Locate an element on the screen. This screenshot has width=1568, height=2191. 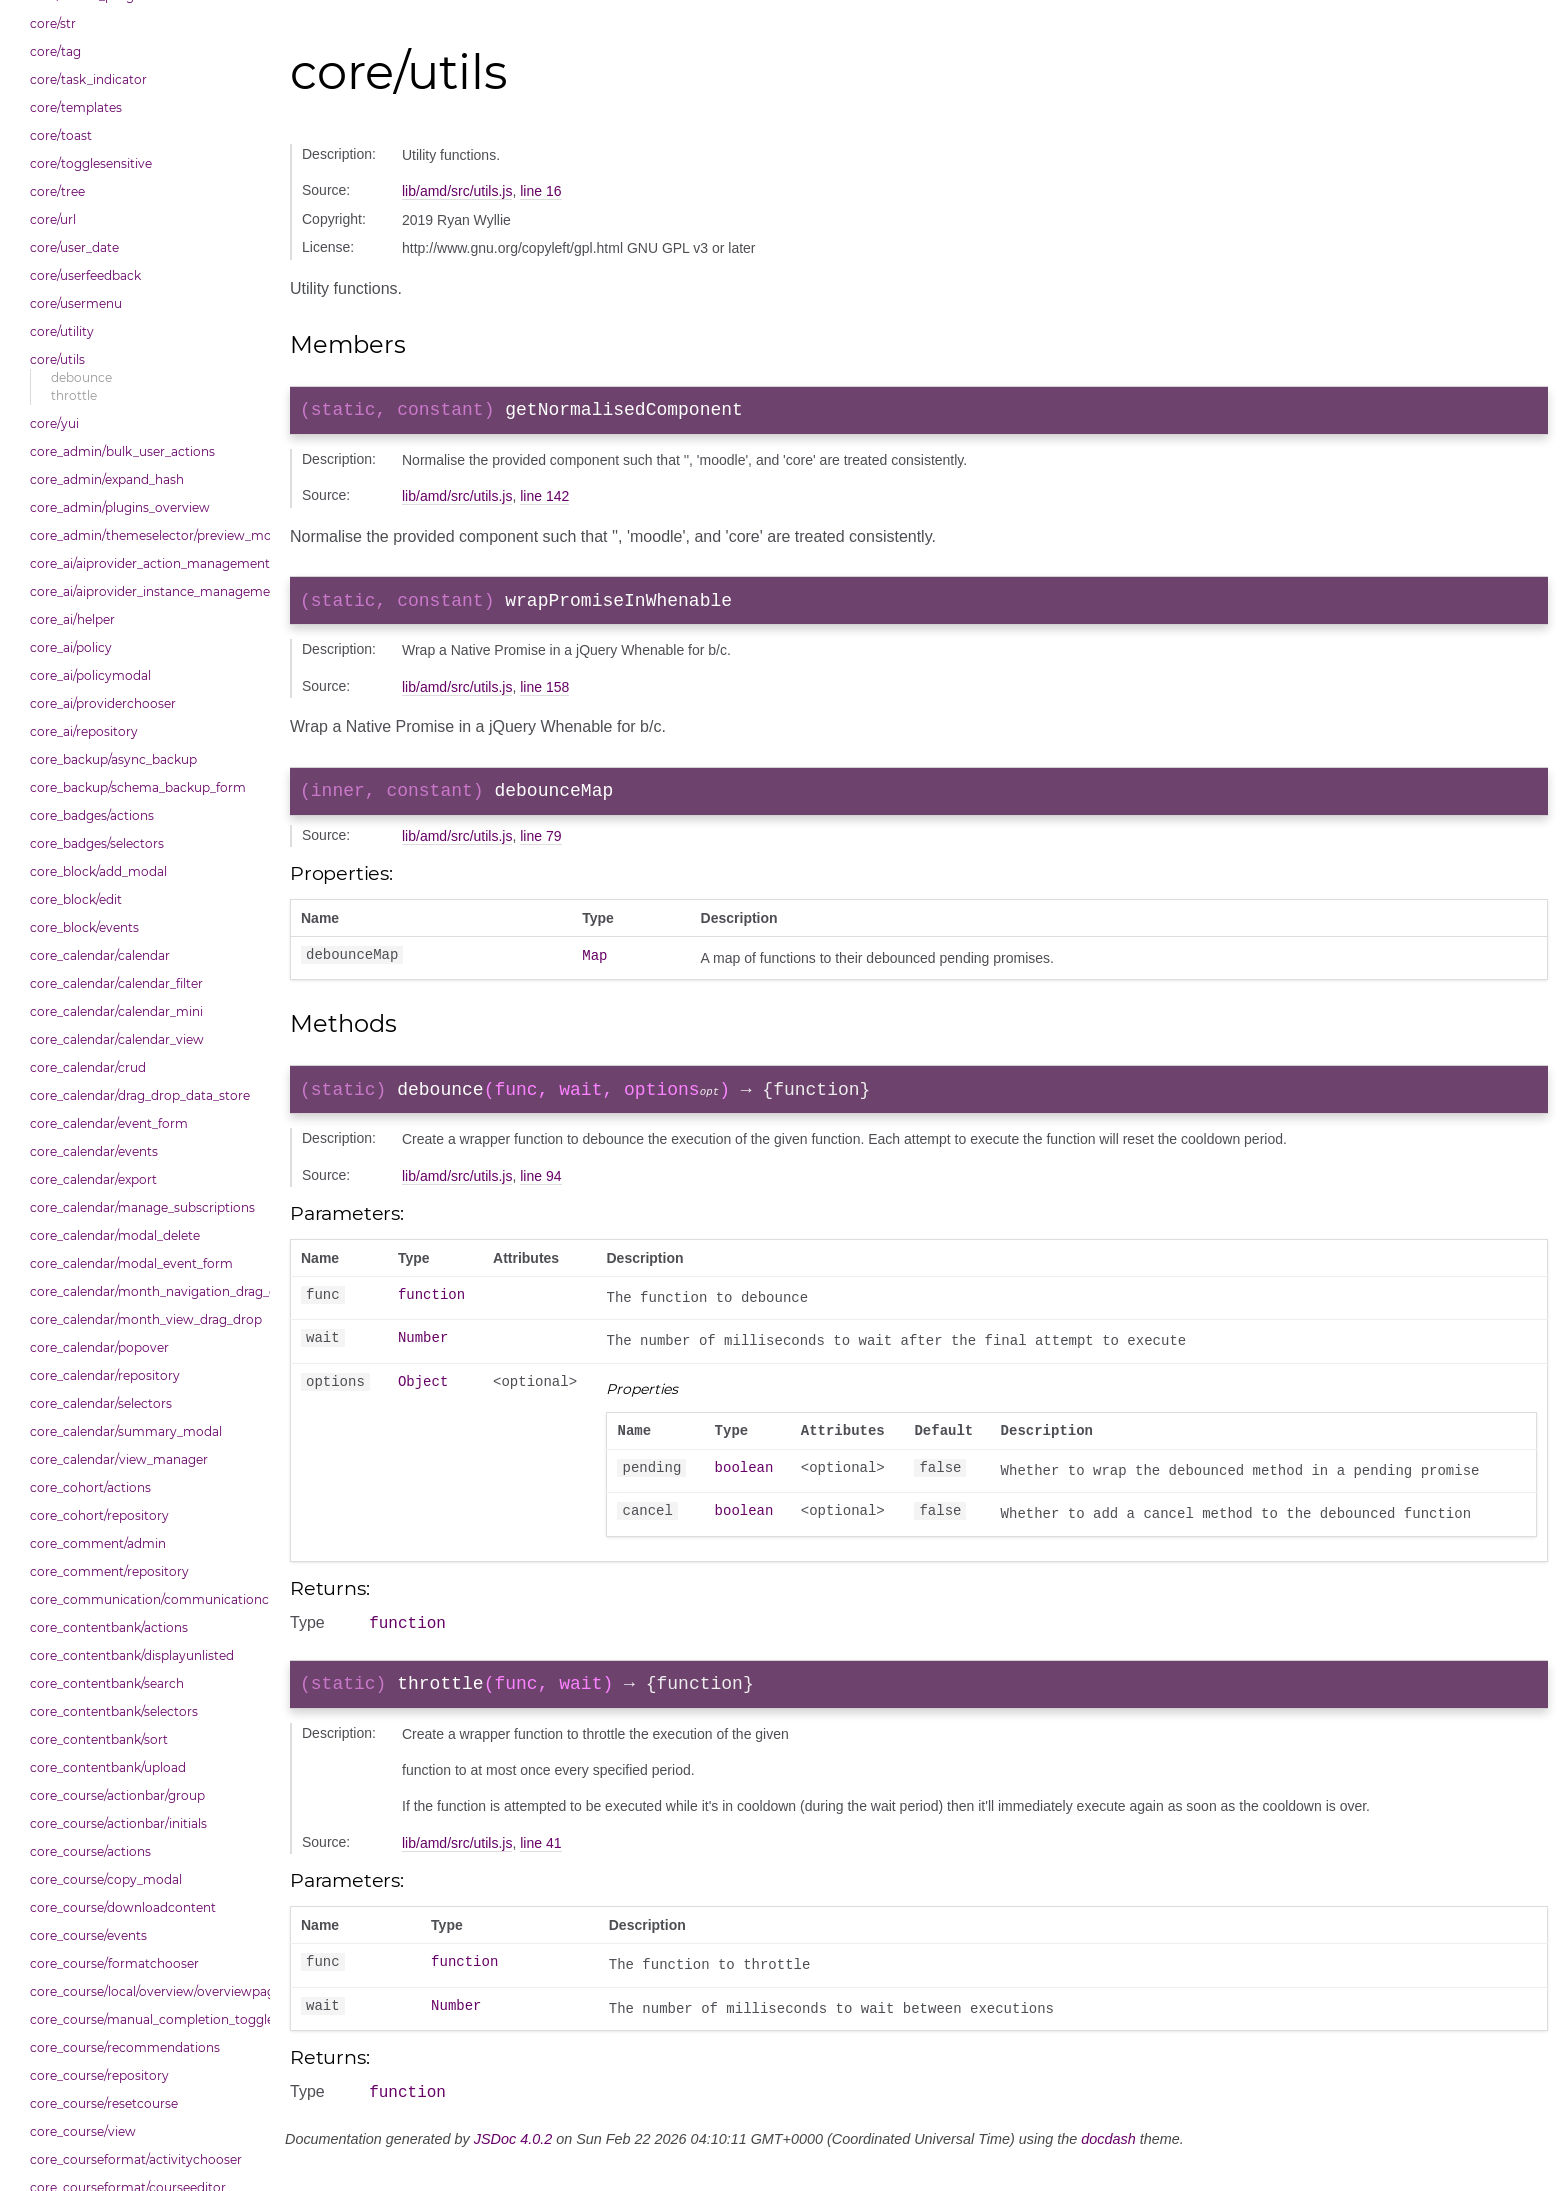
core/user_date is located at coordinates (74, 247).